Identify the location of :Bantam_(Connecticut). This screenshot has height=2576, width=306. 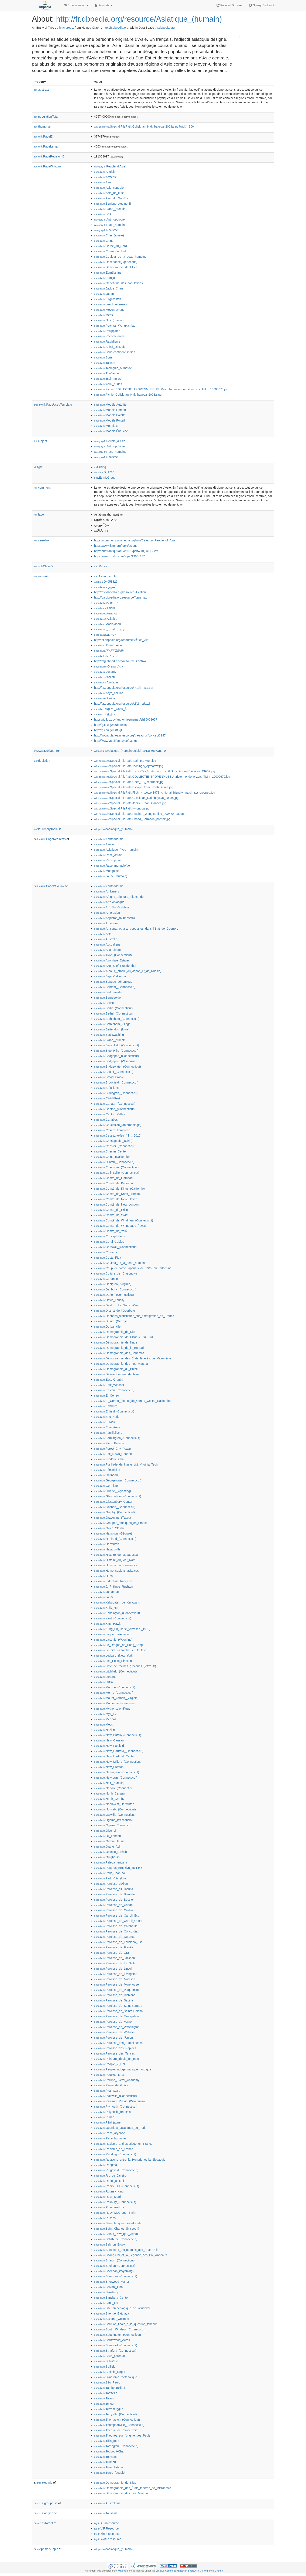
(114, 987).